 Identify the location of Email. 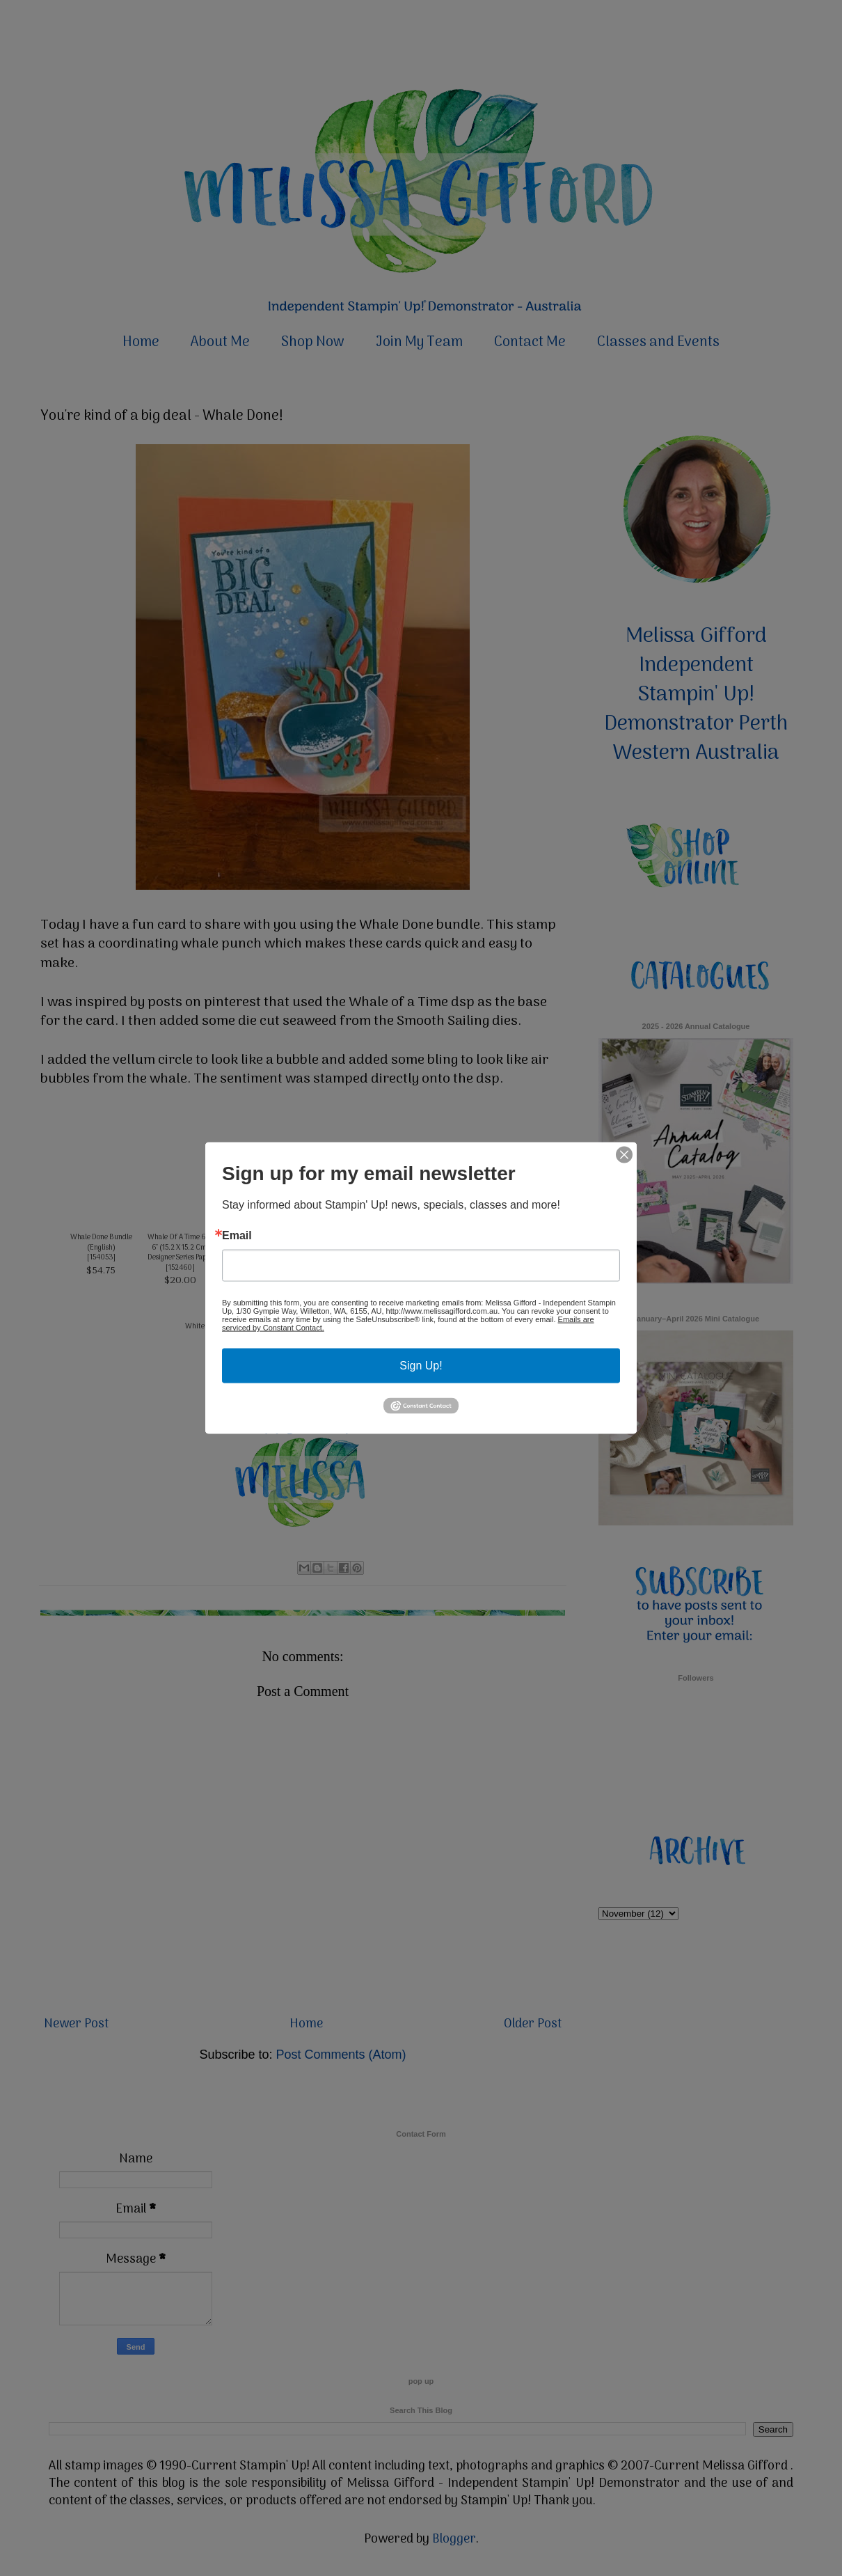
(237, 1235).